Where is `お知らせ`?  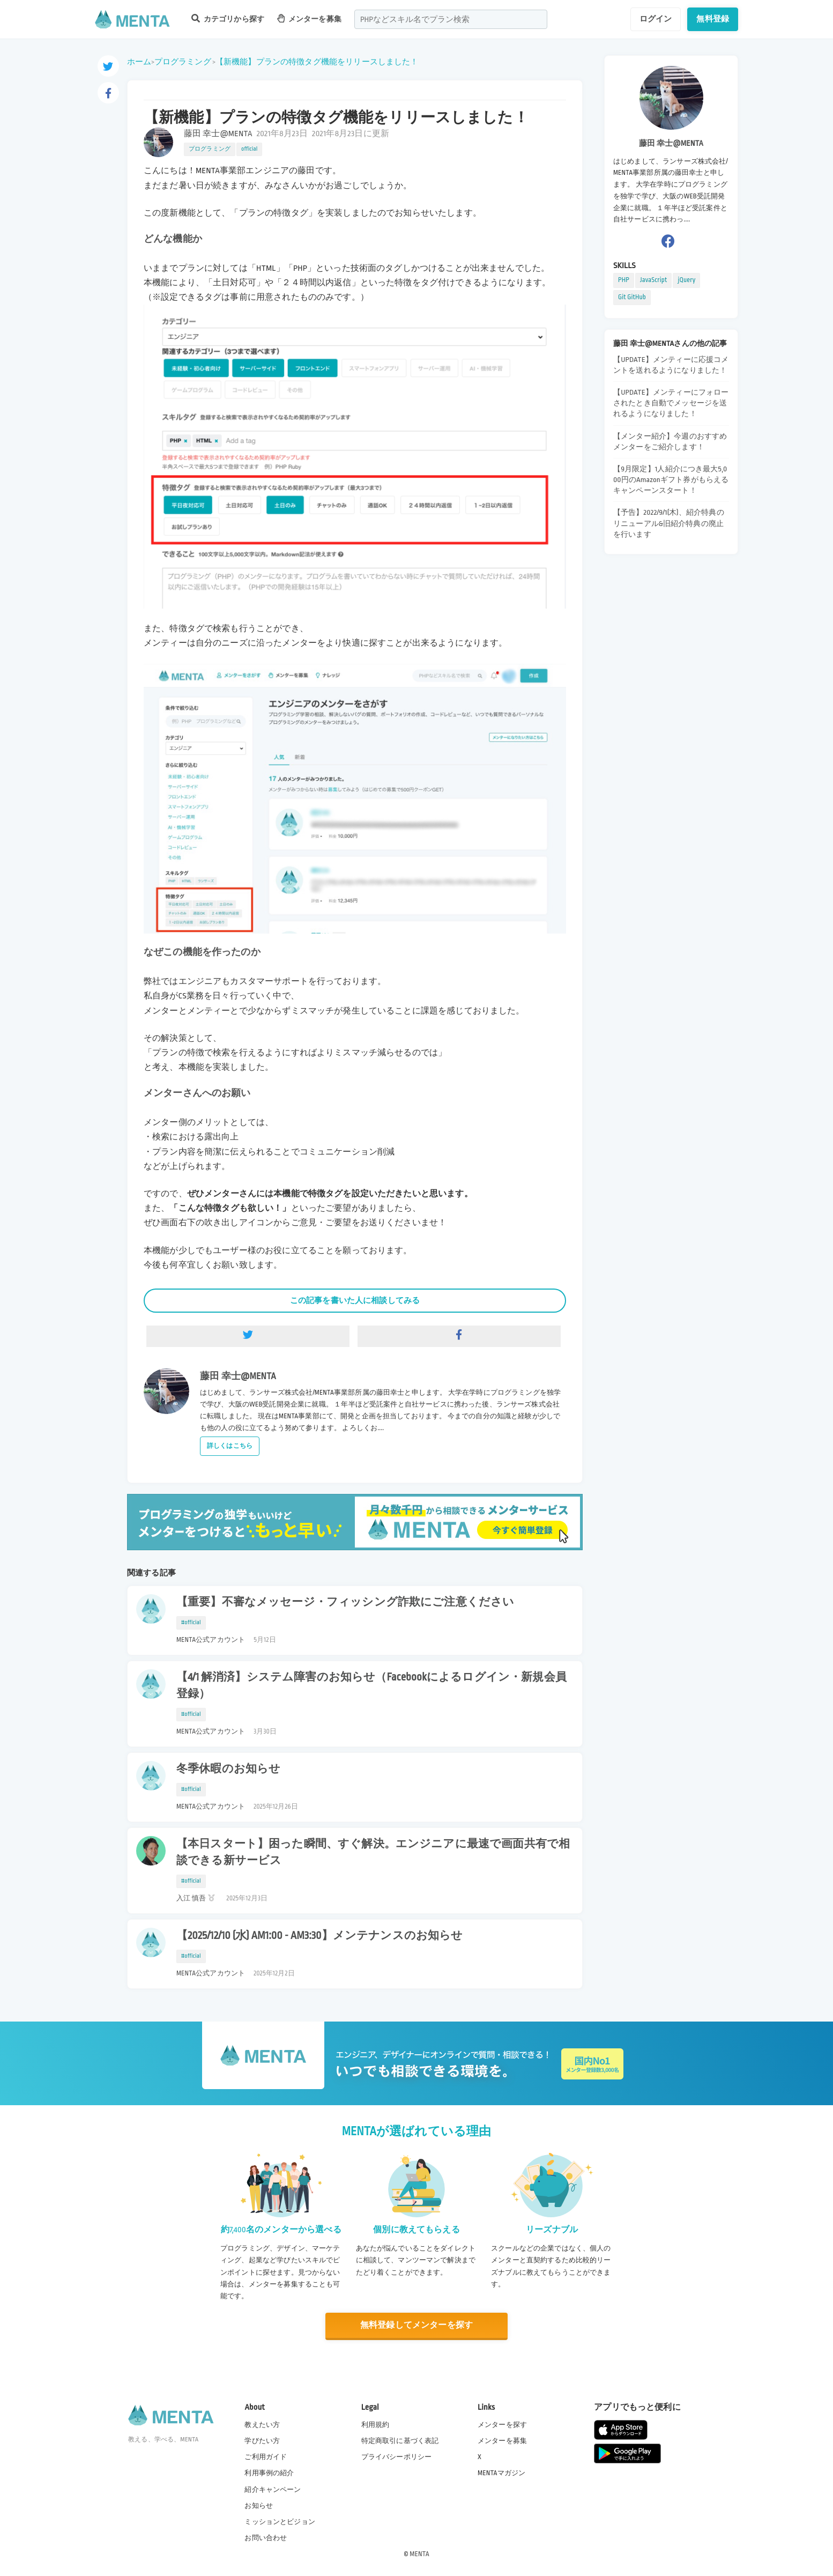
お知らせ is located at coordinates (258, 2506).